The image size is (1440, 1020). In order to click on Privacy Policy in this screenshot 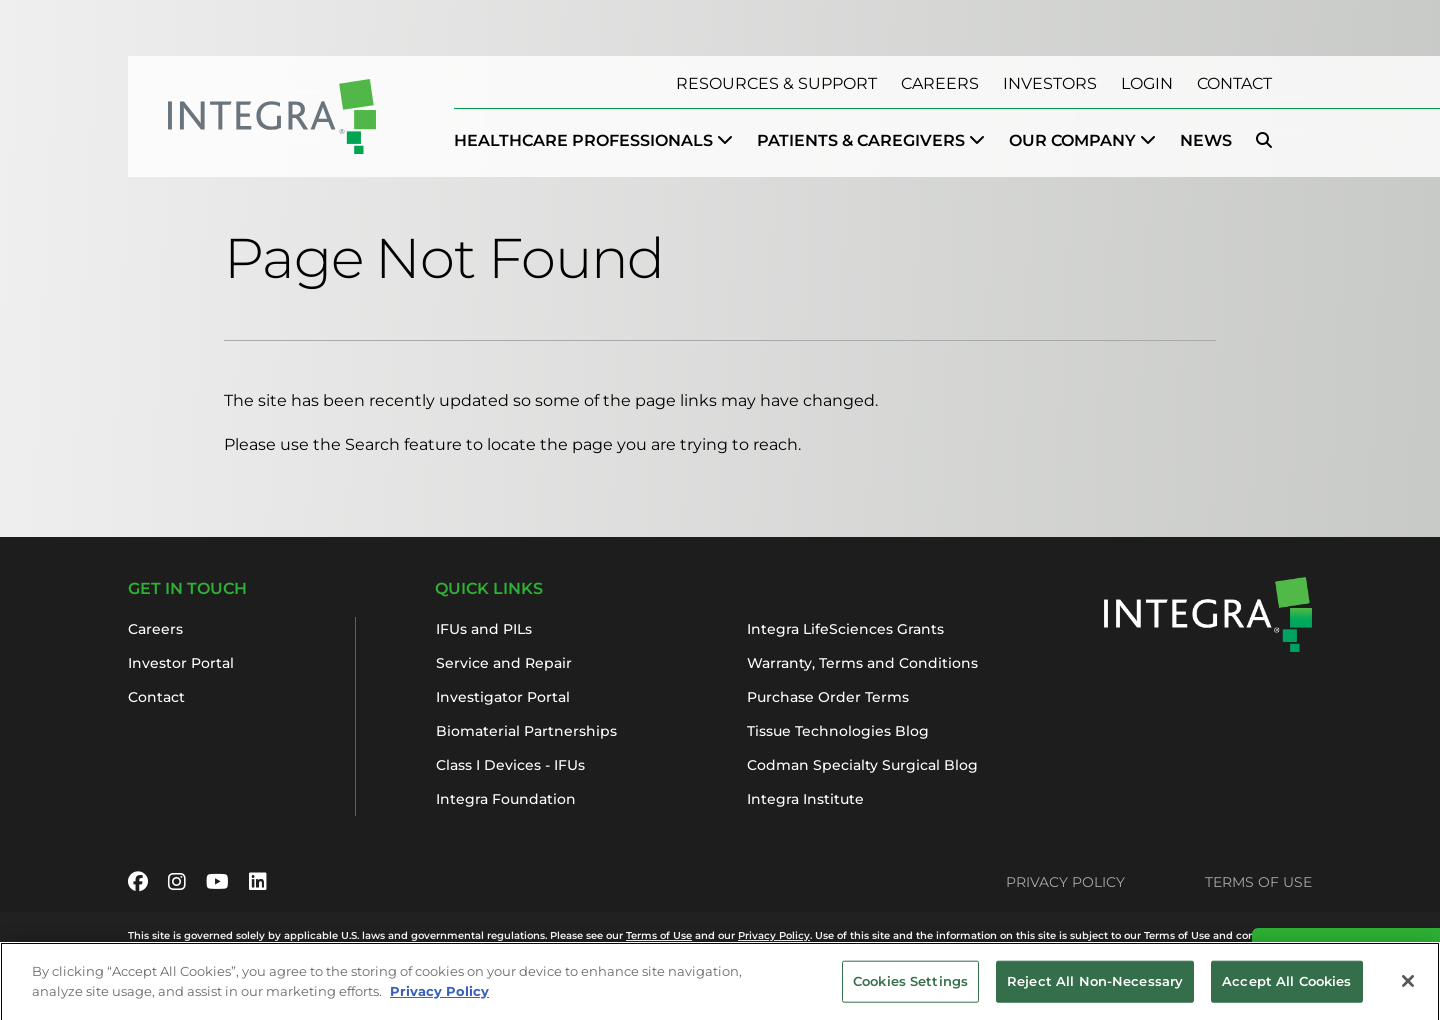, I will do `click(1065, 882)`.